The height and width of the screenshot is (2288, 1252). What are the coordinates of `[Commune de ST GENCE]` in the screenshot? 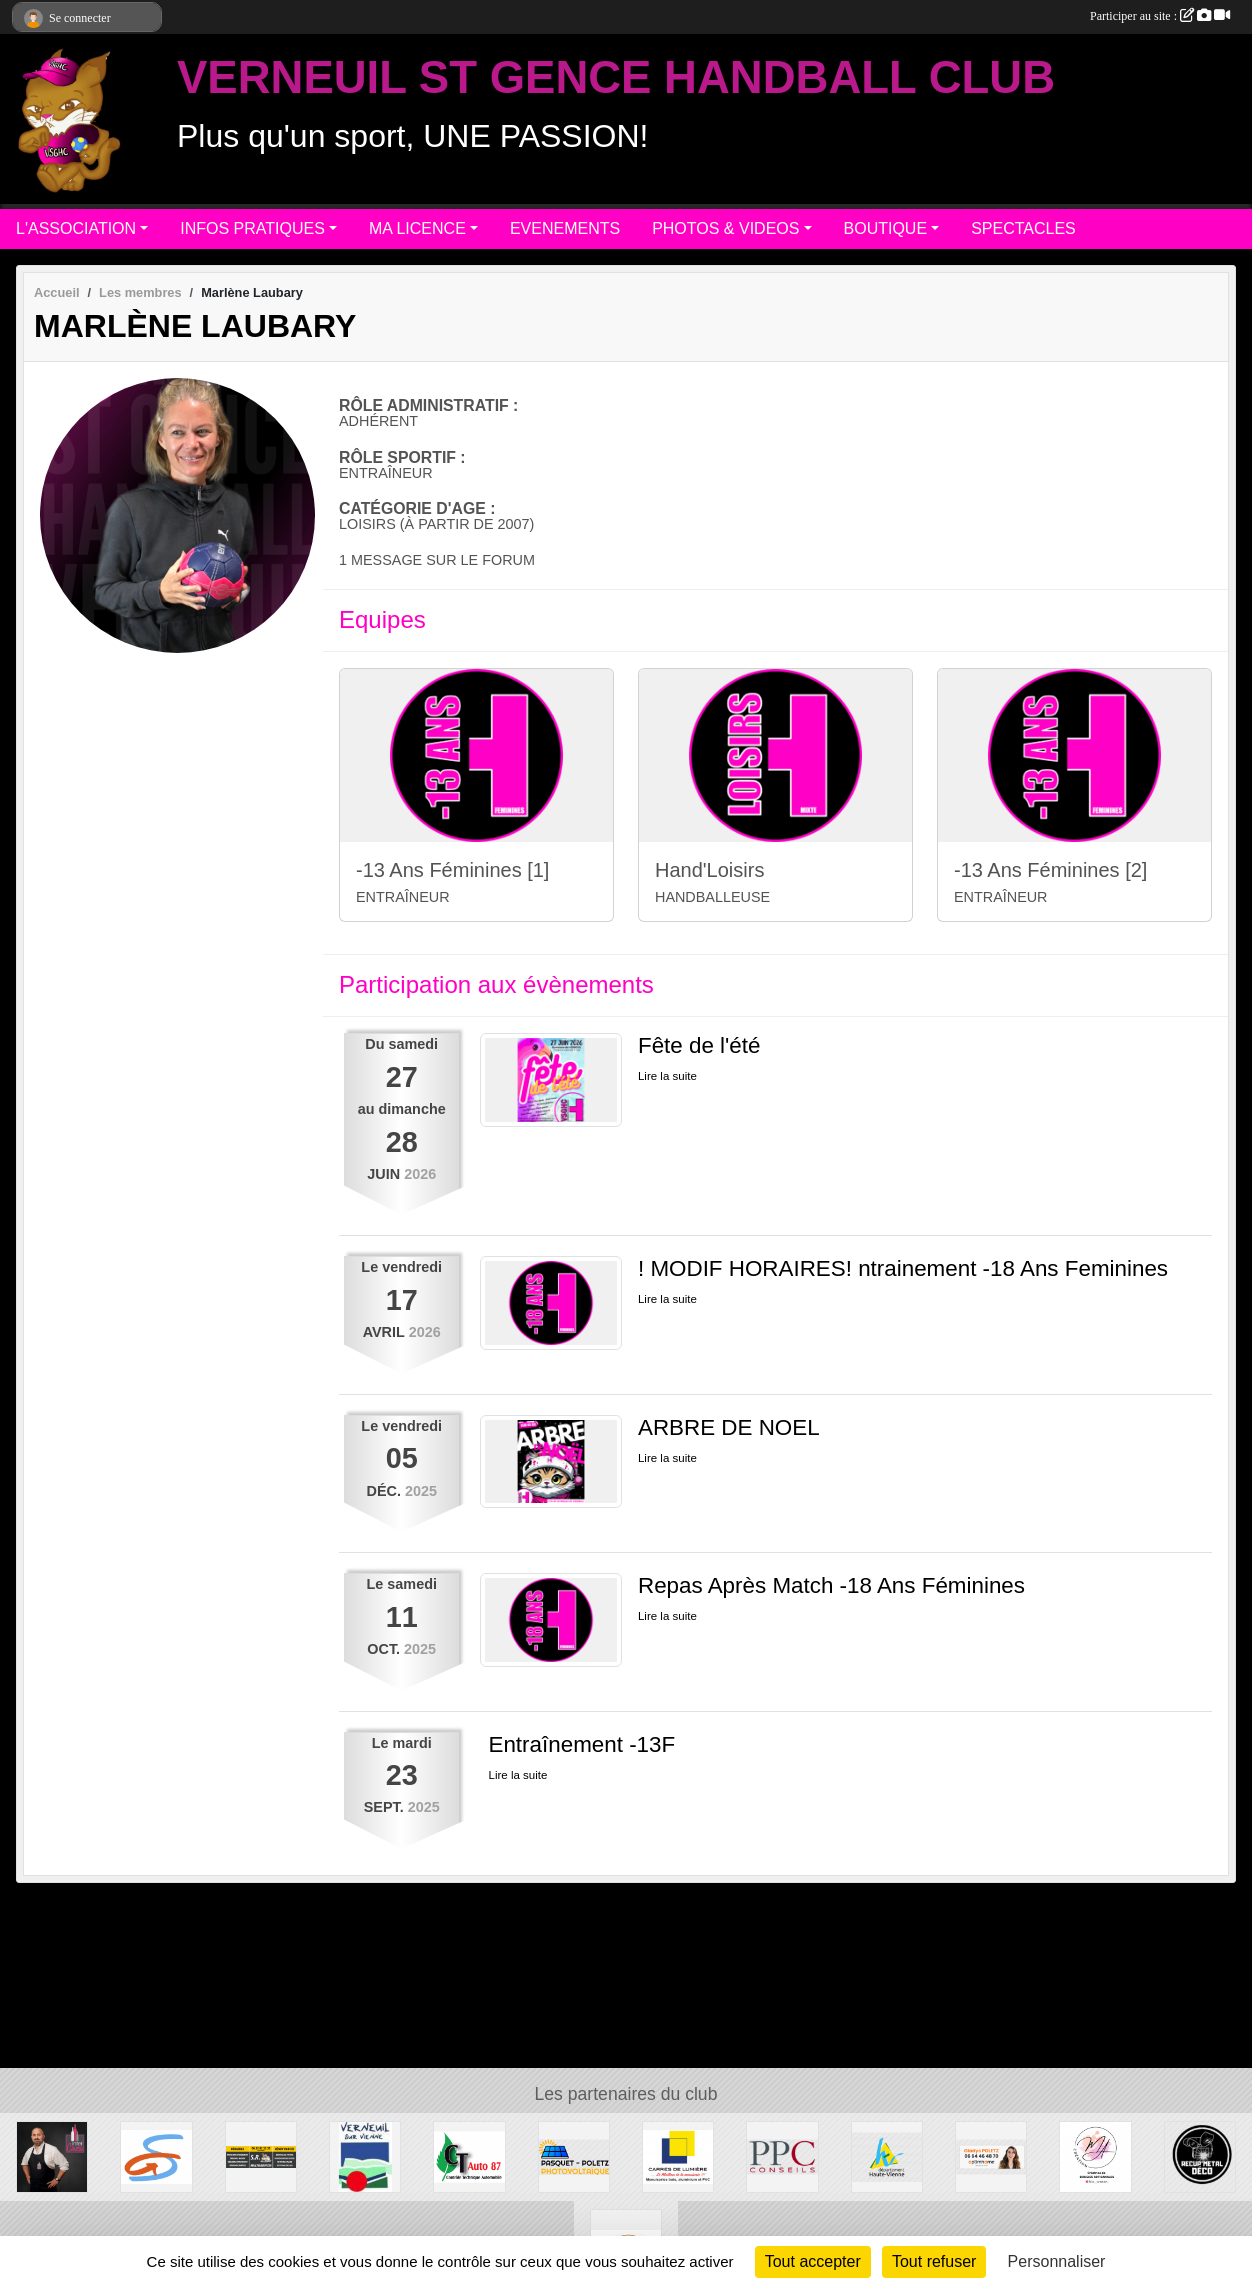 It's located at (156, 2156).